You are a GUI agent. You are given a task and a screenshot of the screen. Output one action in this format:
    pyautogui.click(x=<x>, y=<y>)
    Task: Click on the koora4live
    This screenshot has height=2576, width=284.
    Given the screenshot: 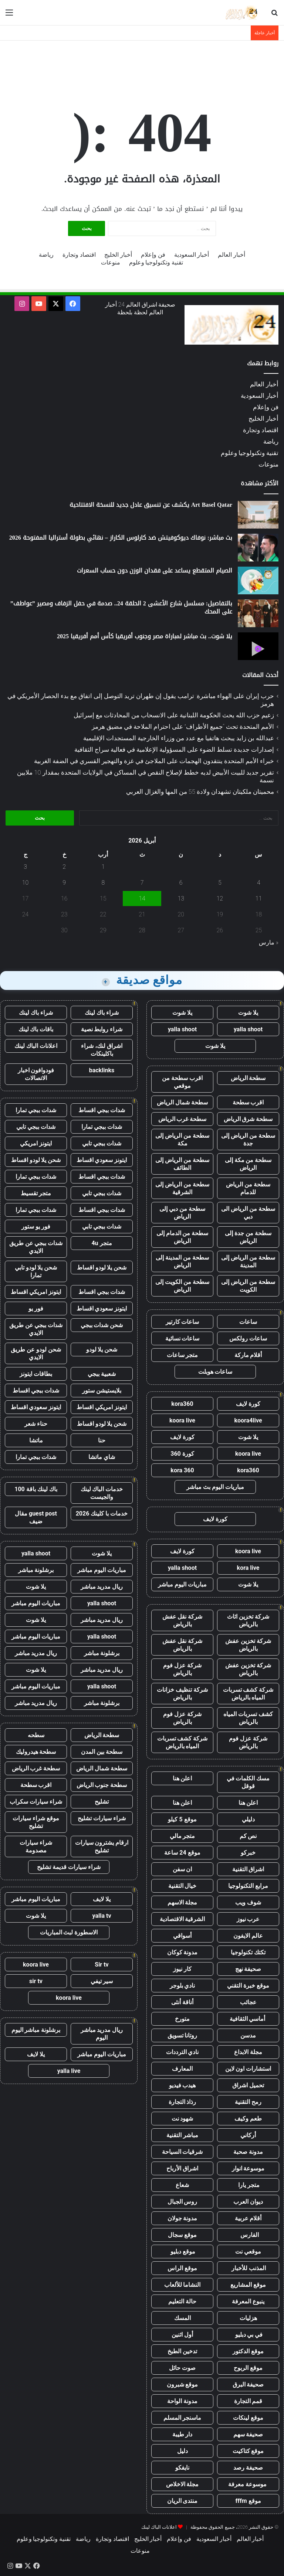 What is the action you would take?
    pyautogui.click(x=248, y=1420)
    